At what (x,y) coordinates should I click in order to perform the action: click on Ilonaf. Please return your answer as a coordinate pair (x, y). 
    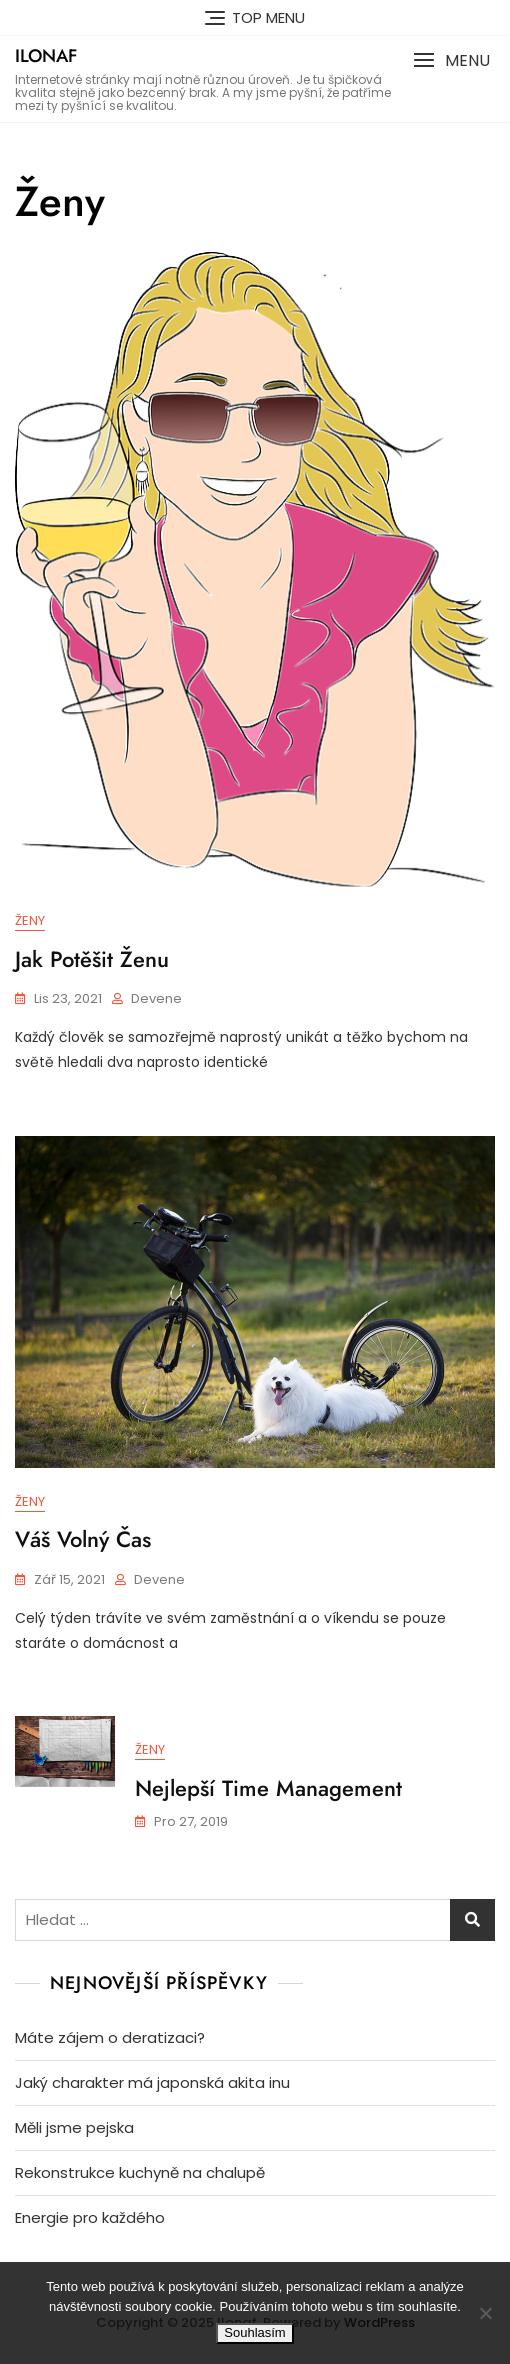
    Looking at the image, I should click on (46, 56).